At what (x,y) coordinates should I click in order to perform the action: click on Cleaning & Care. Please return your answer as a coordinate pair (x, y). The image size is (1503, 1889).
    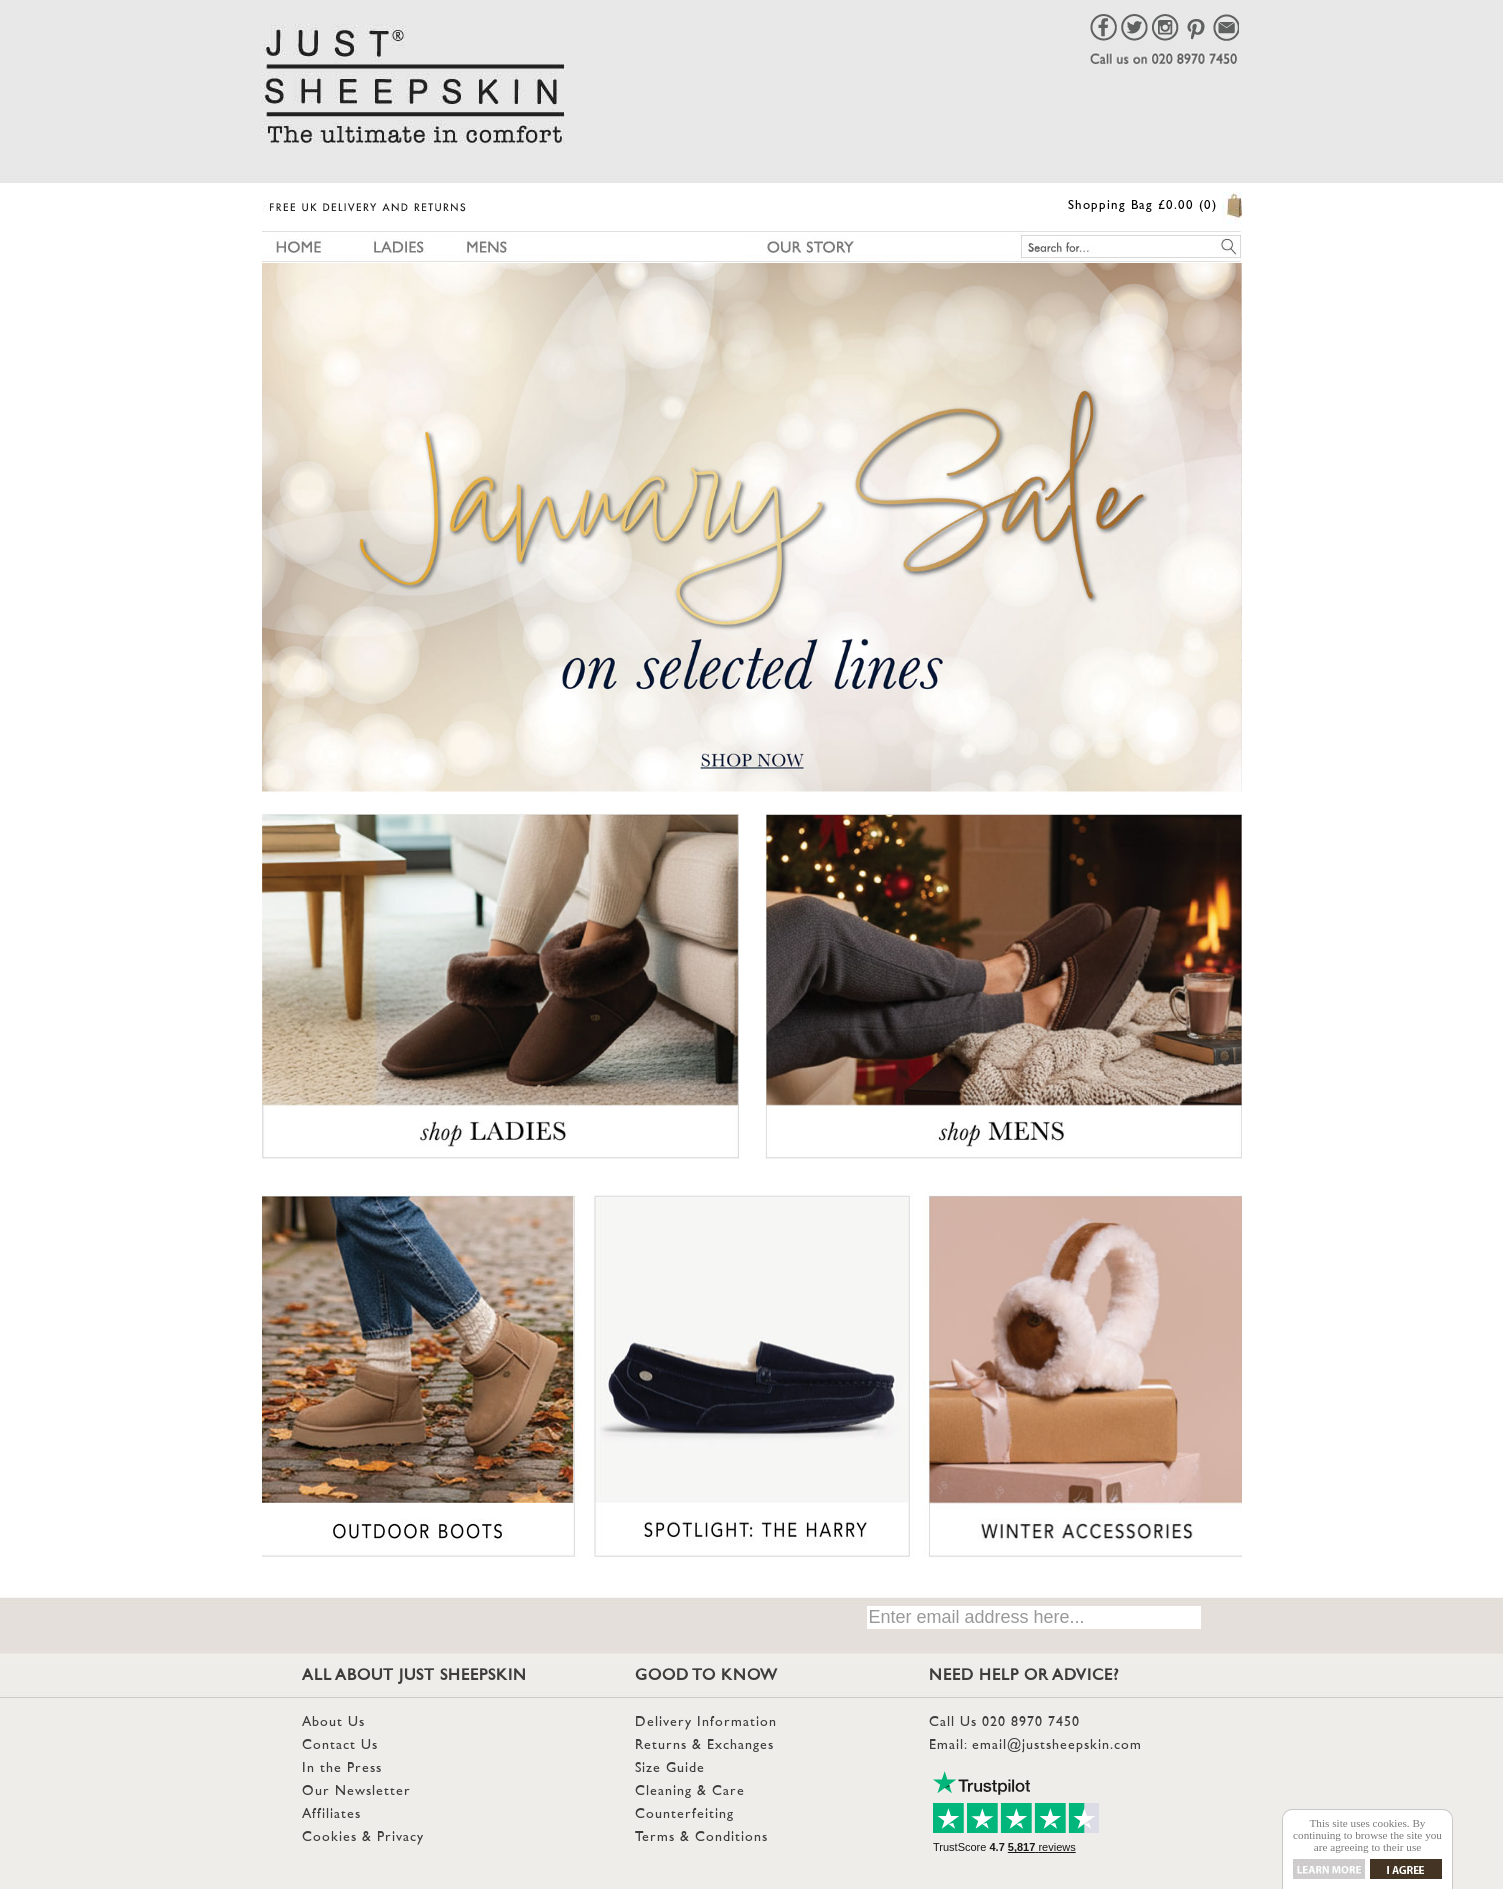
    Looking at the image, I should click on (690, 1791).